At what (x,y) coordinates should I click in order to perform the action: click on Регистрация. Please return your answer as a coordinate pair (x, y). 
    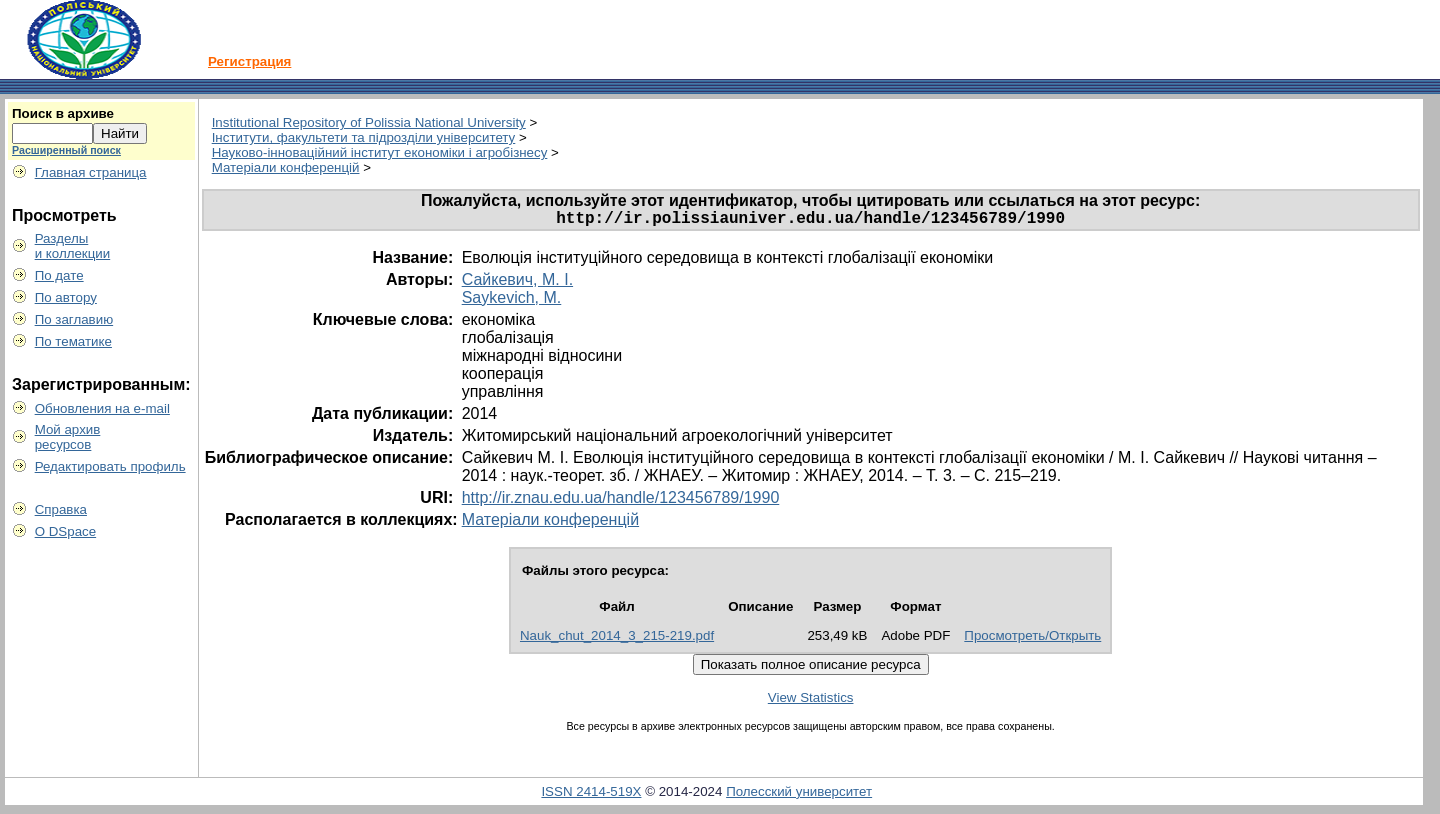
    Looking at the image, I should click on (249, 61).